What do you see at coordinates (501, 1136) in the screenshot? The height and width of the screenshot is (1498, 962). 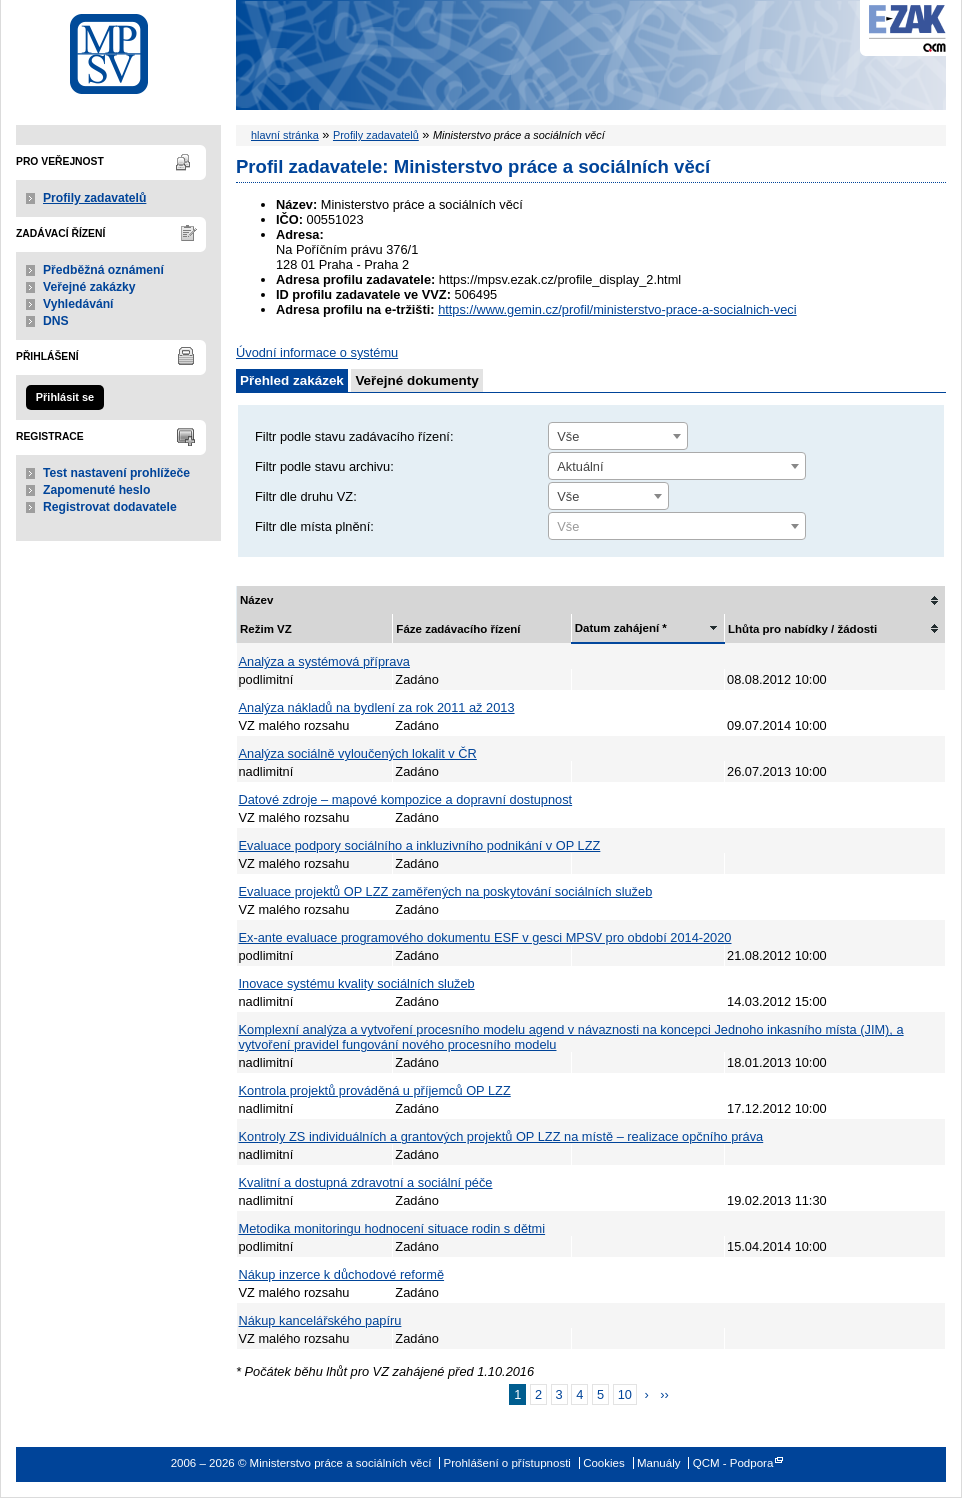 I see `Kontroly ZS individuálních a grantových projektů OP LZZ na místě – realizace opčního práva` at bounding box center [501, 1136].